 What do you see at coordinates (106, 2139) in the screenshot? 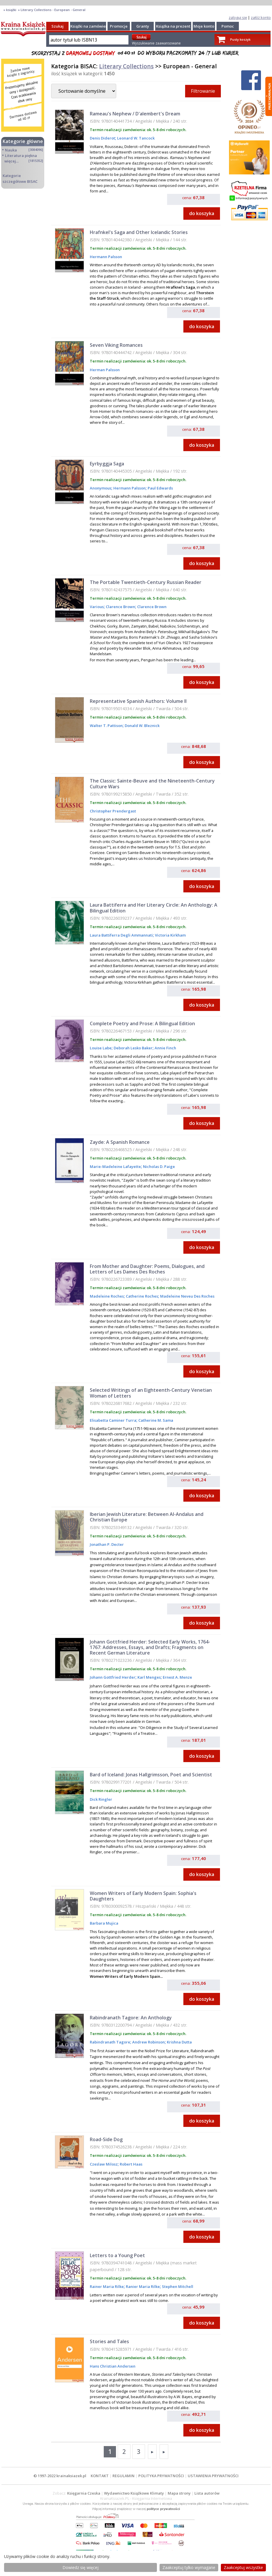
I see `Road-Side Dog` at bounding box center [106, 2139].